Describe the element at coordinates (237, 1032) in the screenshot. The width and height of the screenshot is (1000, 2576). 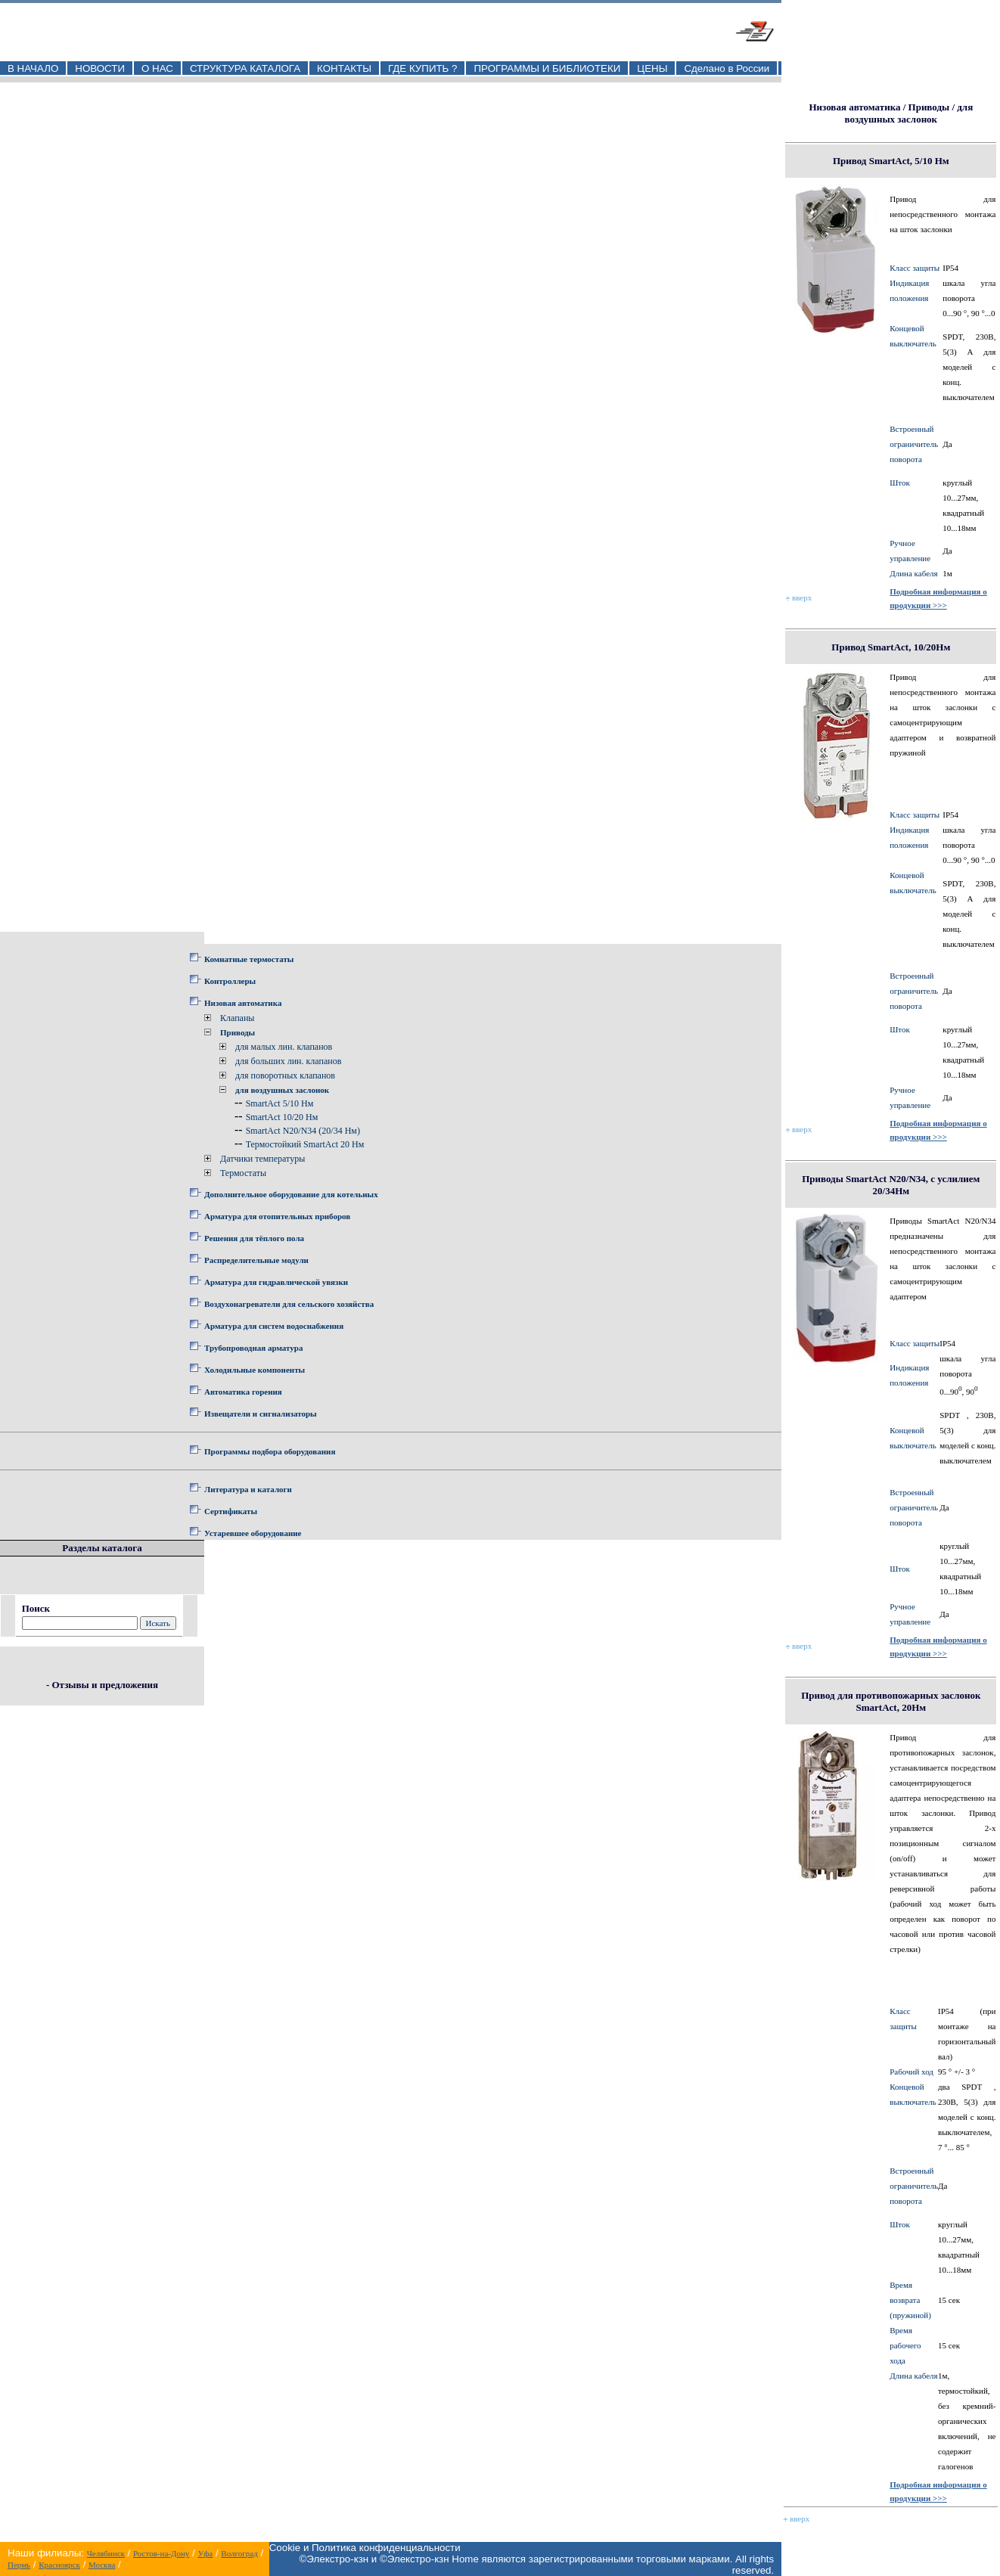
I see `Приводы` at that location.